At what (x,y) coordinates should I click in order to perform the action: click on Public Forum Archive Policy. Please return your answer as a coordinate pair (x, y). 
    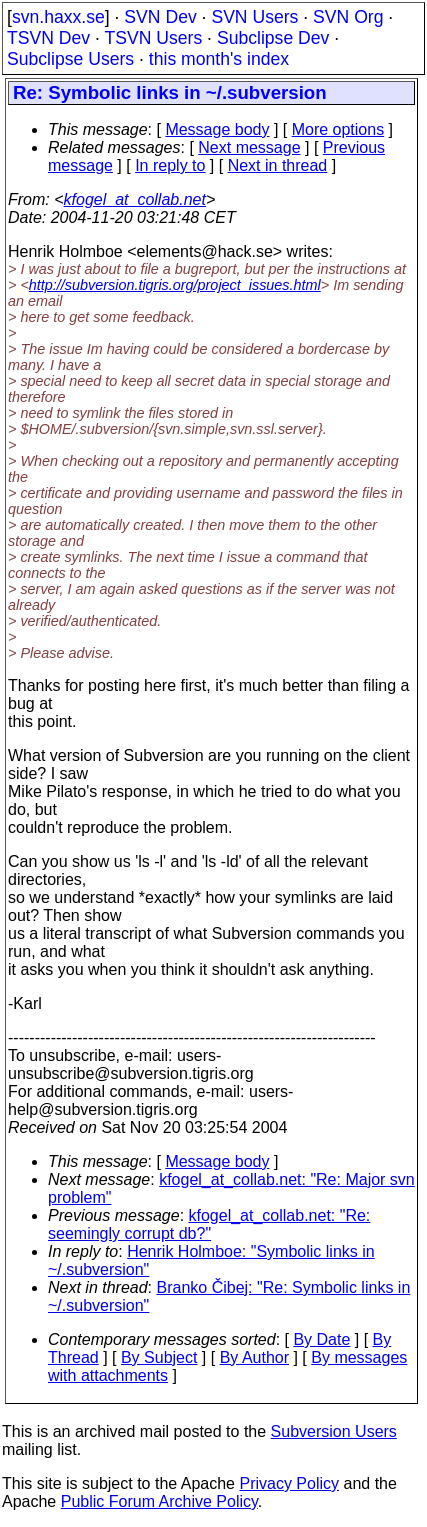
    Looking at the image, I should click on (159, 1501).